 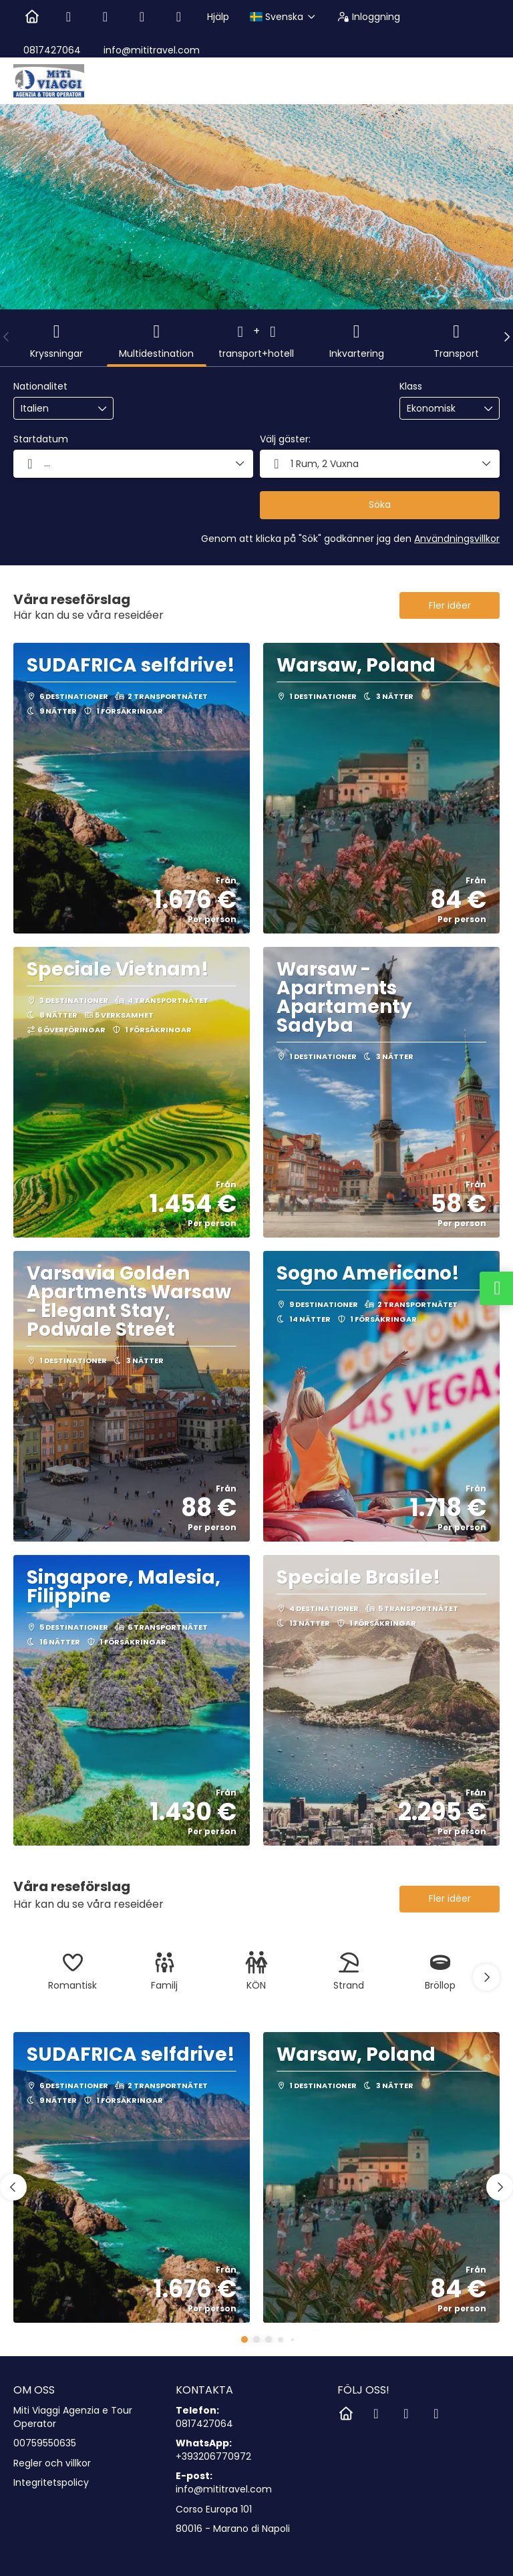 What do you see at coordinates (6, 337) in the screenshot?
I see `[button]` at bounding box center [6, 337].